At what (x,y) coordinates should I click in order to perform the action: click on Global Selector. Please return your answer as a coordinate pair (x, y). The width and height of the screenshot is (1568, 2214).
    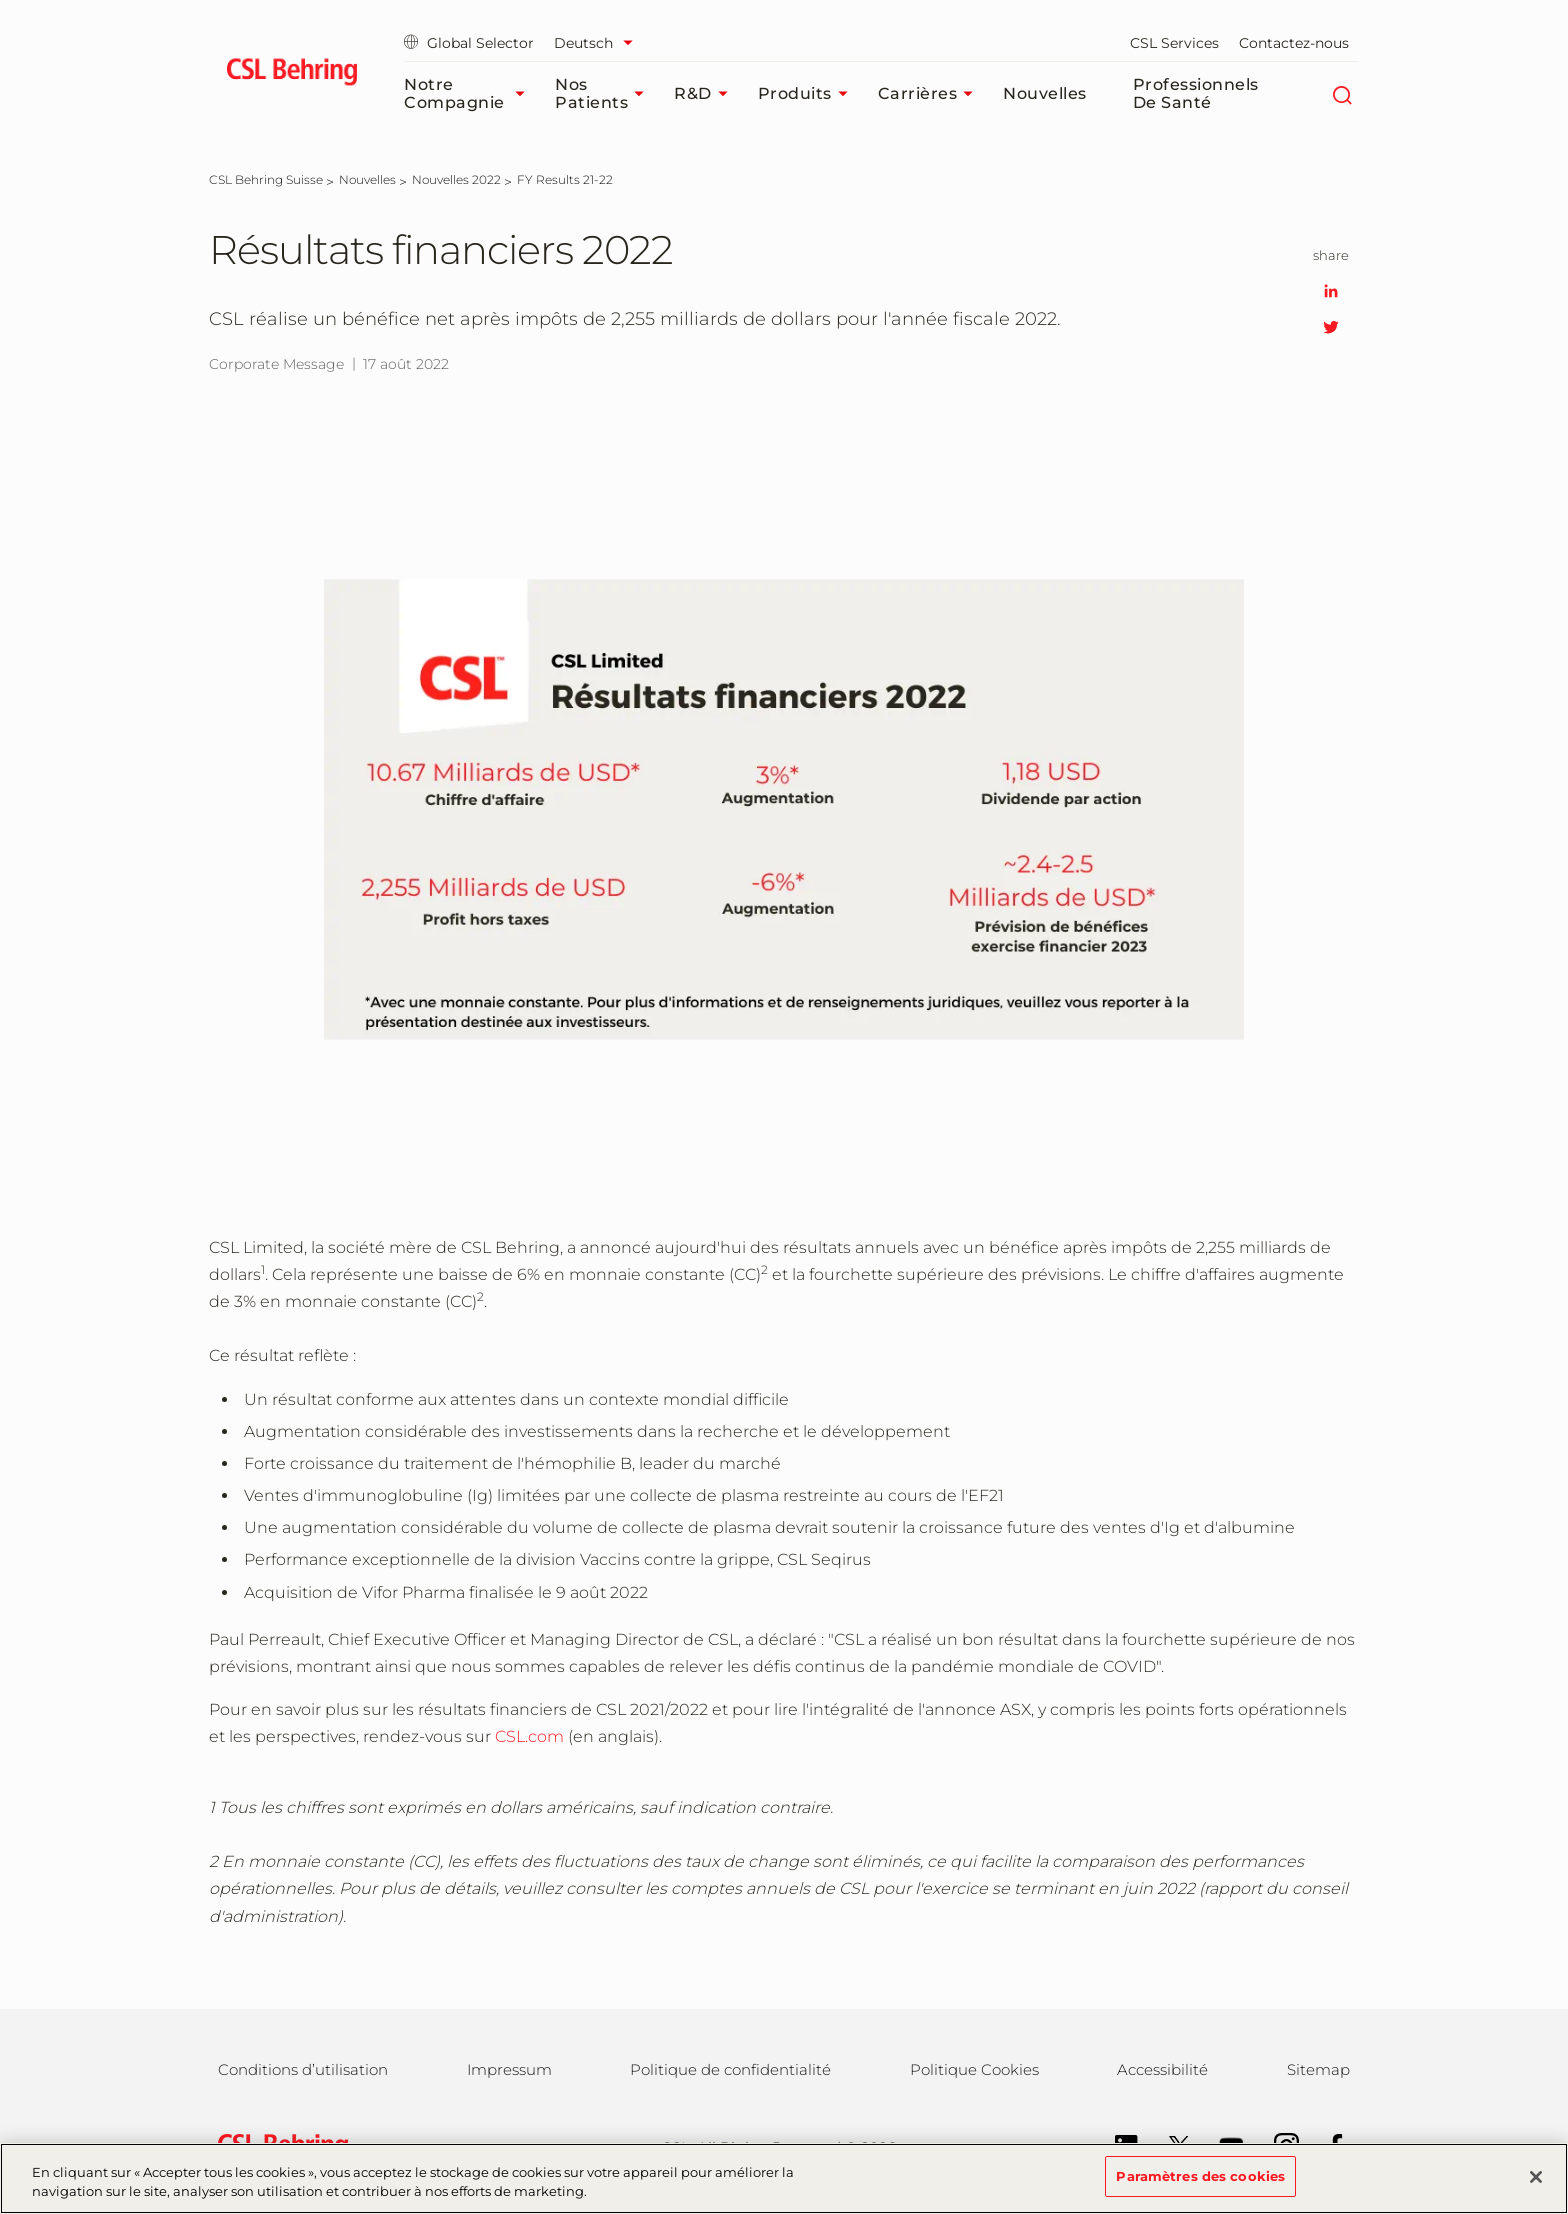
    Looking at the image, I should click on (469, 43).